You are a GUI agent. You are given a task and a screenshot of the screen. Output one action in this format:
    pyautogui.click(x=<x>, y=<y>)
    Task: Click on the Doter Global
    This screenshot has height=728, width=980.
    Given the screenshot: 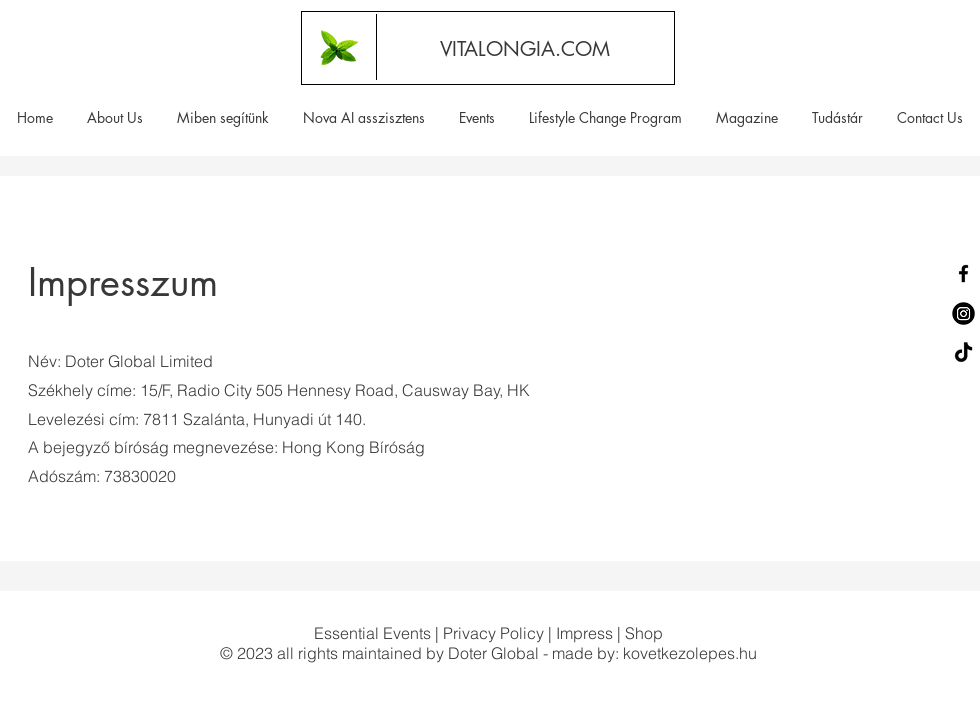 What is the action you would take?
    pyautogui.click(x=493, y=653)
    